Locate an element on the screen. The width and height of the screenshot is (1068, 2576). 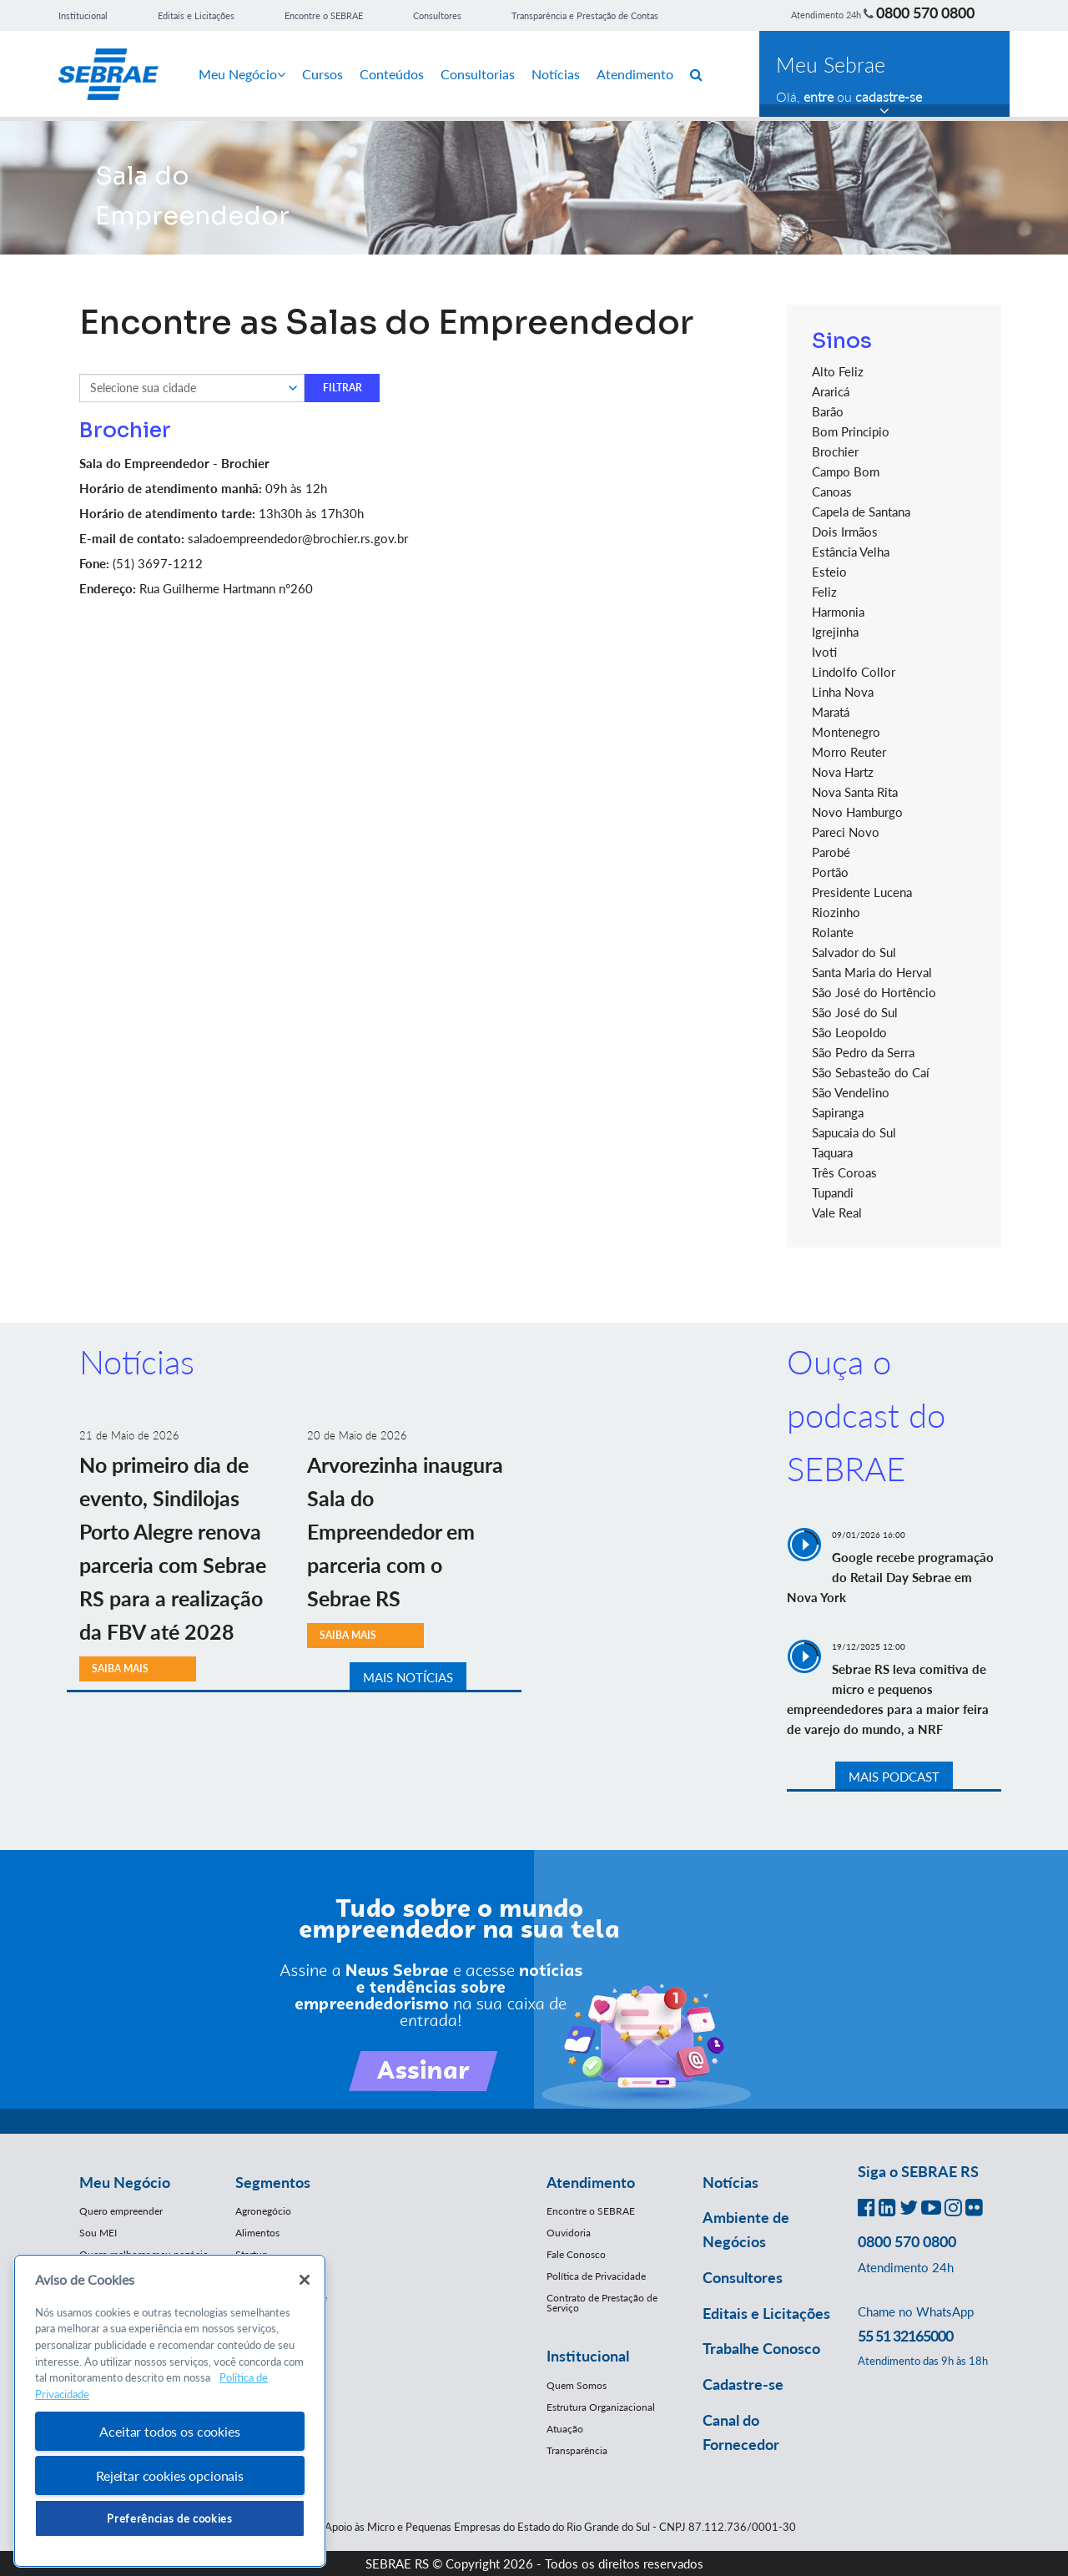
Fale Conosco is located at coordinates (576, 2254).